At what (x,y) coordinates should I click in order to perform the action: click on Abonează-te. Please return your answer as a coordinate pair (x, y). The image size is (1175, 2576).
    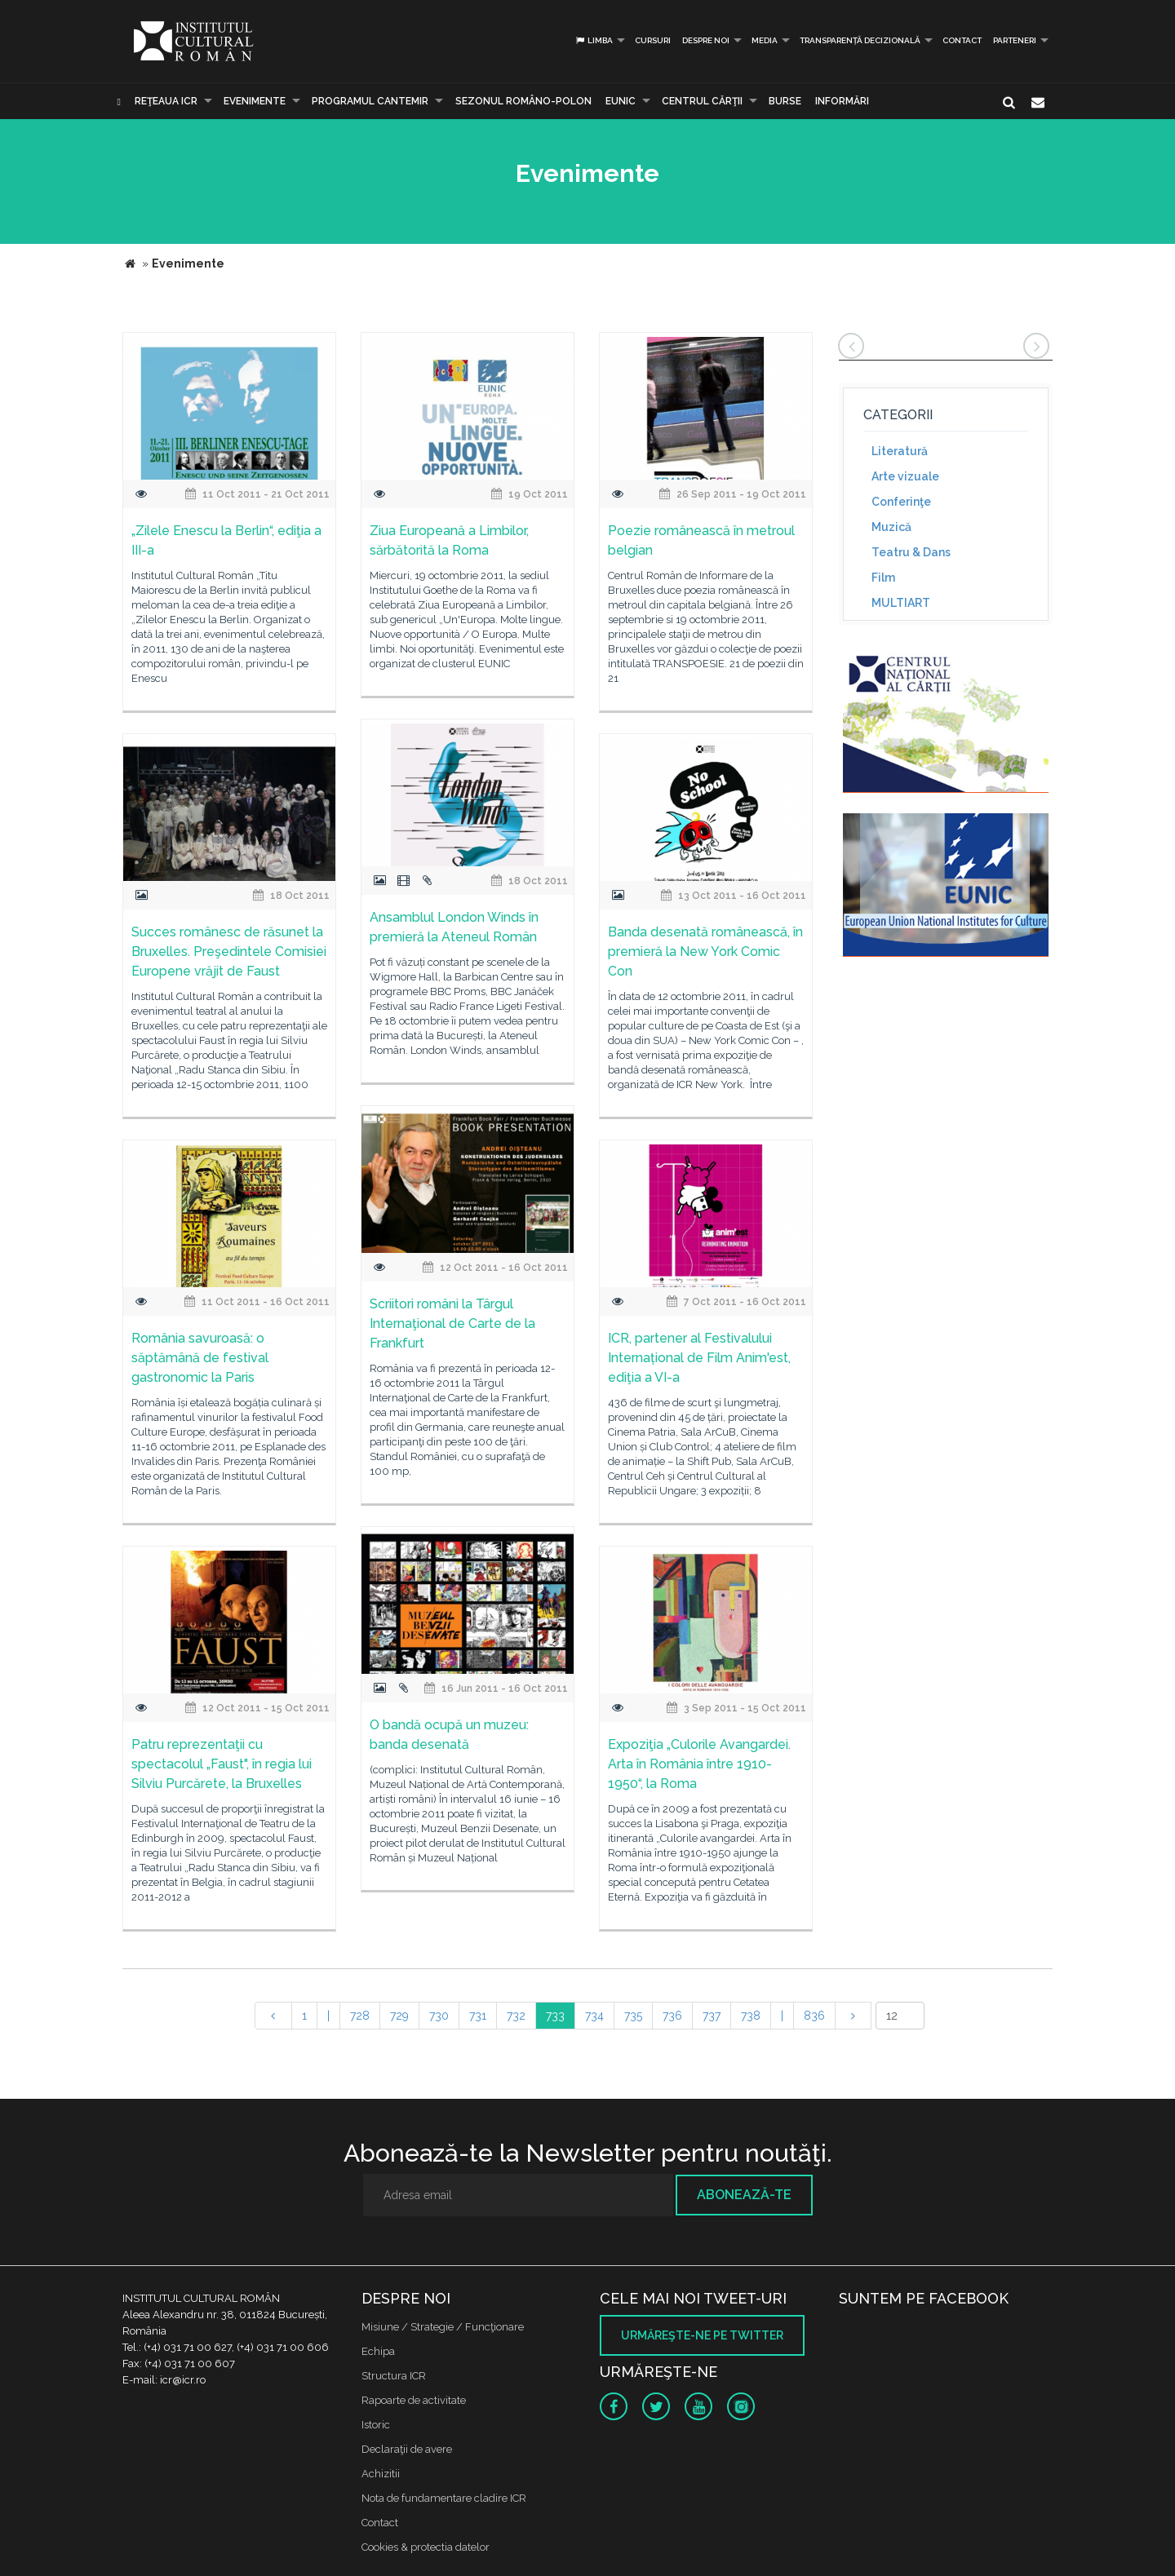
    Looking at the image, I should click on (744, 2194).